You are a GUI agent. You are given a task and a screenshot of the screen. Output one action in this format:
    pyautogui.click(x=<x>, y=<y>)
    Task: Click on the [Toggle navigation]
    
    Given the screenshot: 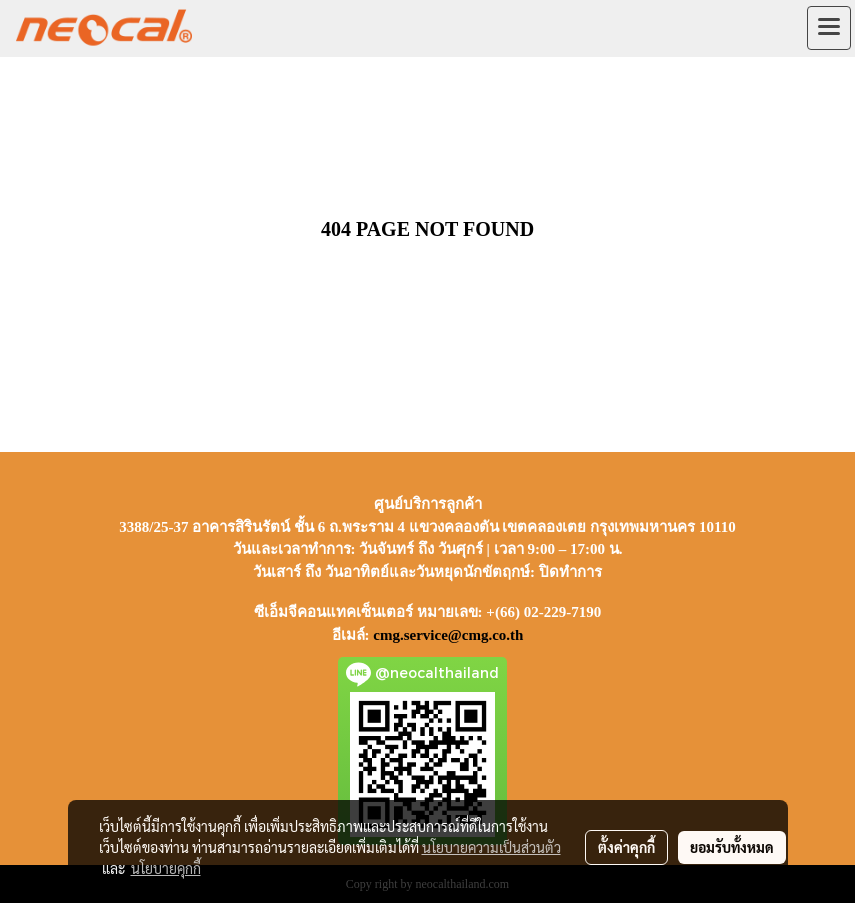 What is the action you would take?
    pyautogui.click(x=829, y=28)
    